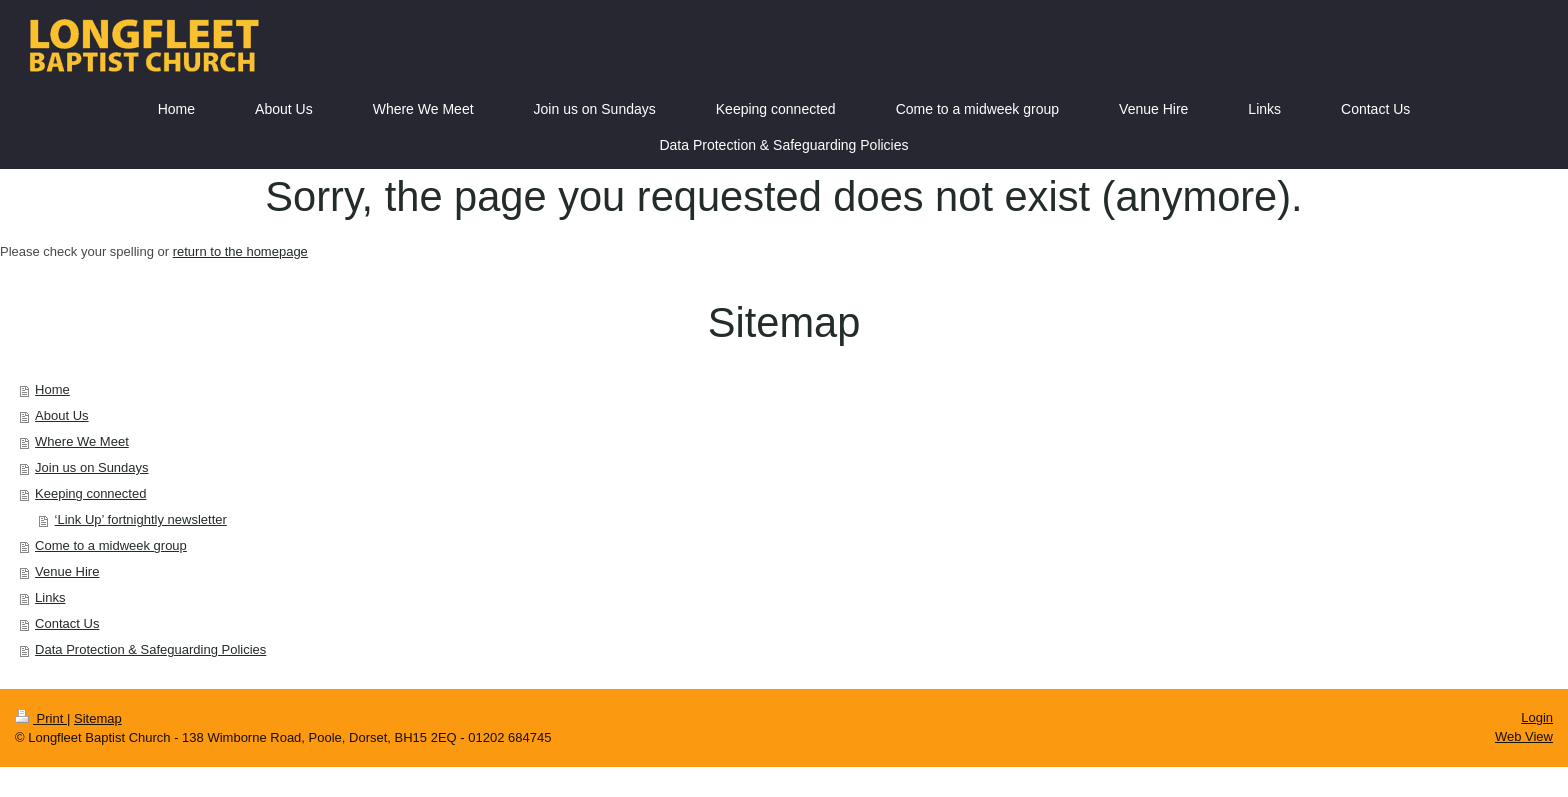 The width and height of the screenshot is (1568, 797). I want to click on Web View, so click(1524, 736).